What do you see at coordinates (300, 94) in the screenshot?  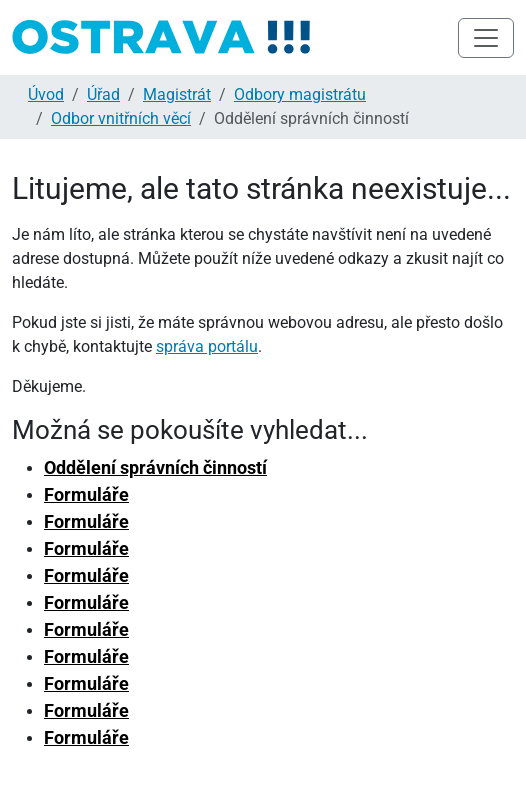 I see `Odbory magistrátu` at bounding box center [300, 94].